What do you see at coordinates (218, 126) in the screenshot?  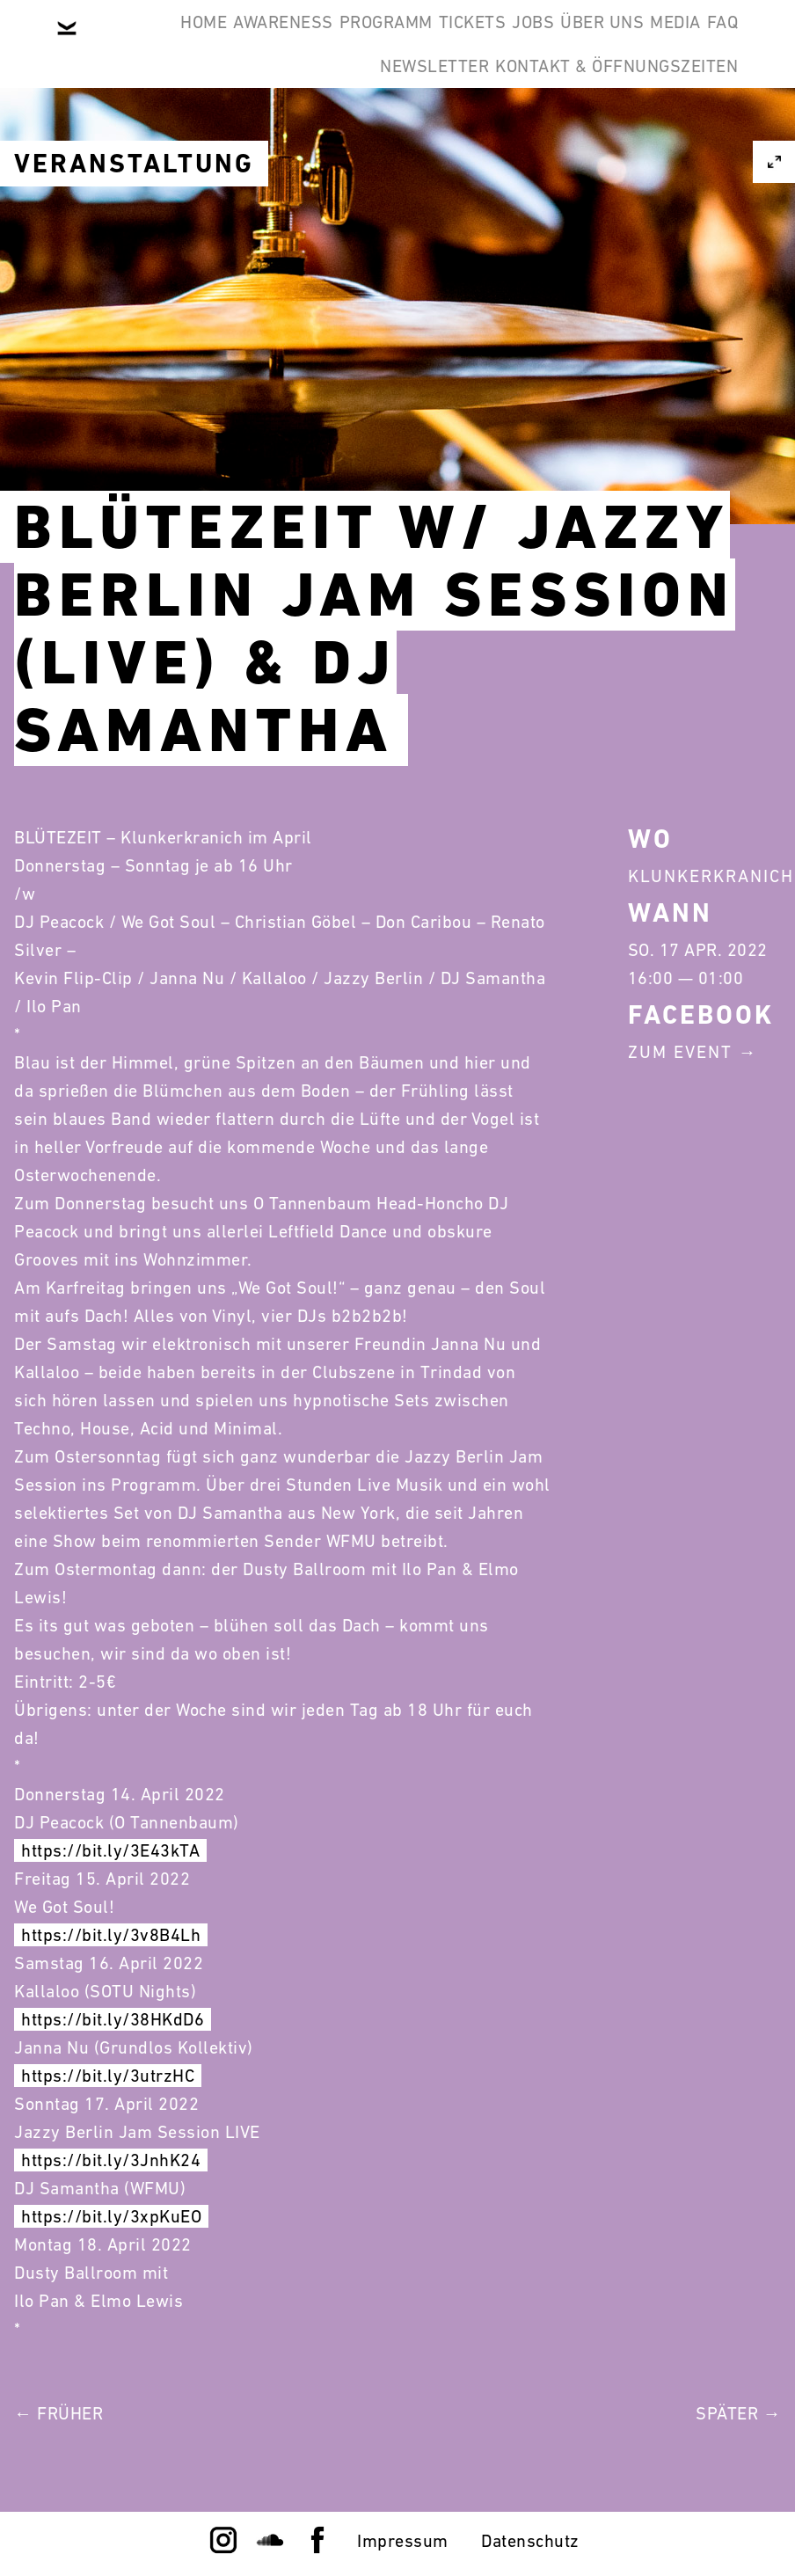 I see `Media` at bounding box center [218, 126].